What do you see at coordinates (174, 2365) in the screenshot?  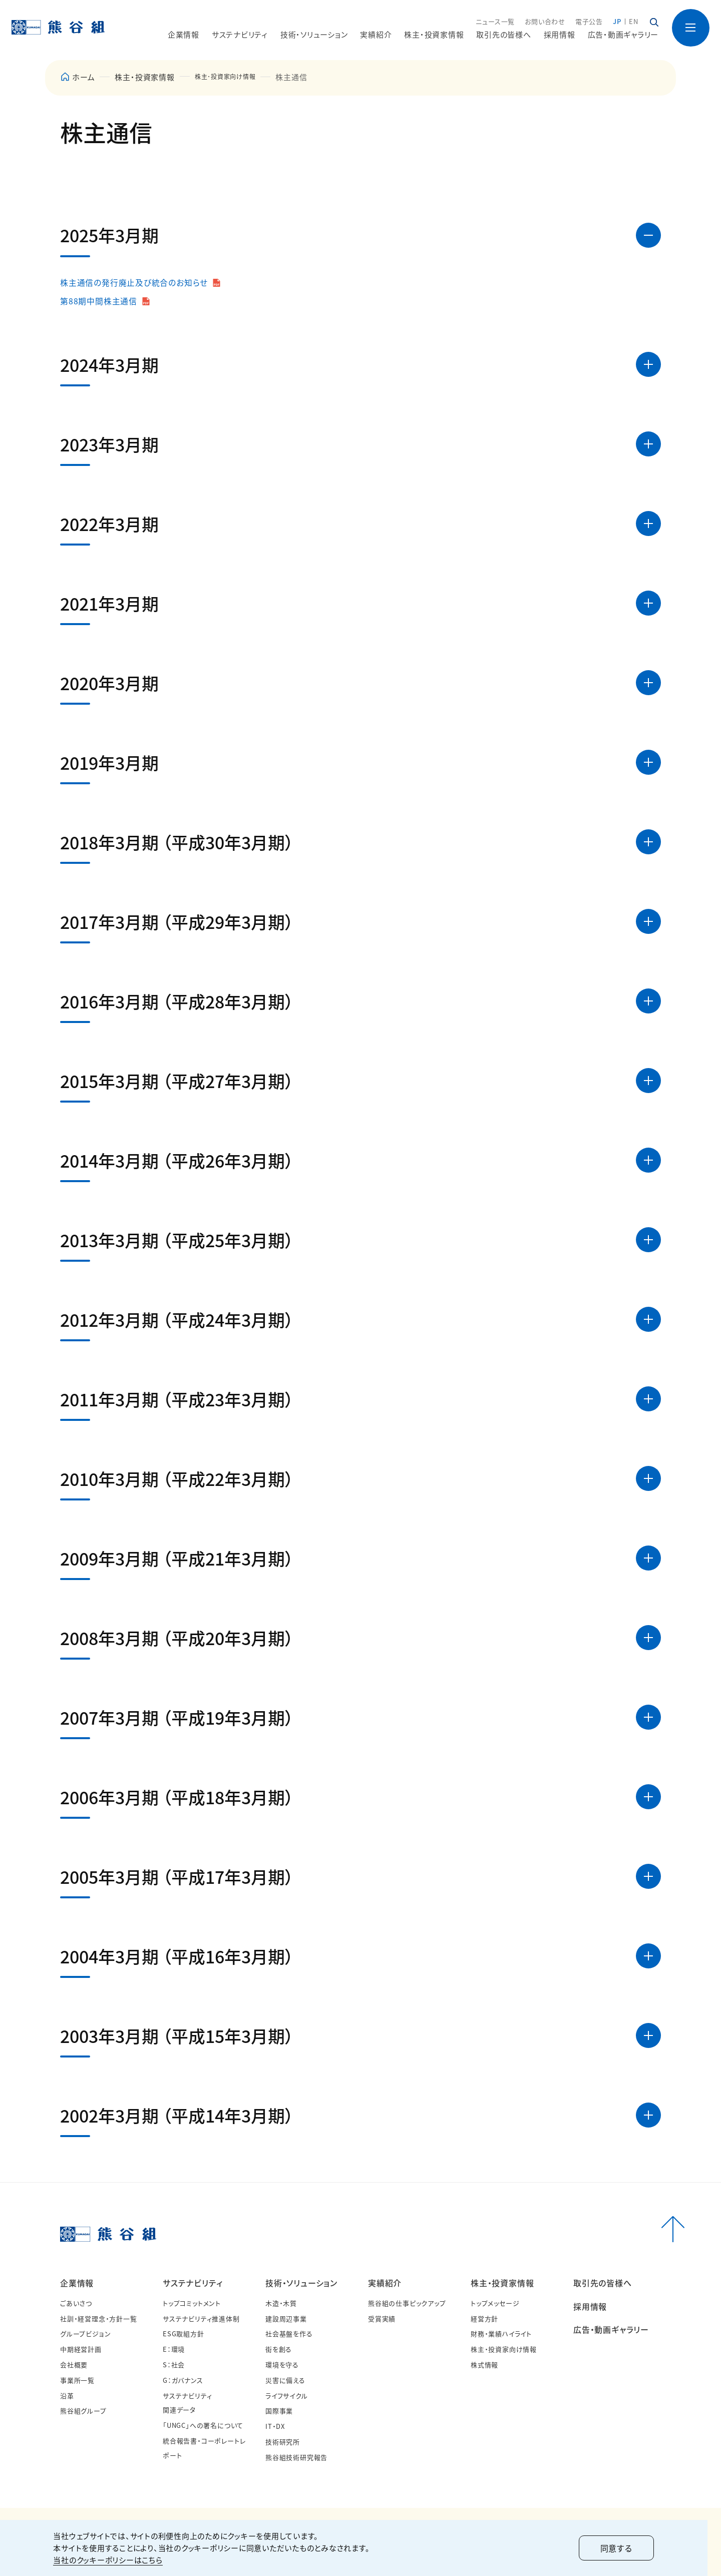 I see `S：社会` at bounding box center [174, 2365].